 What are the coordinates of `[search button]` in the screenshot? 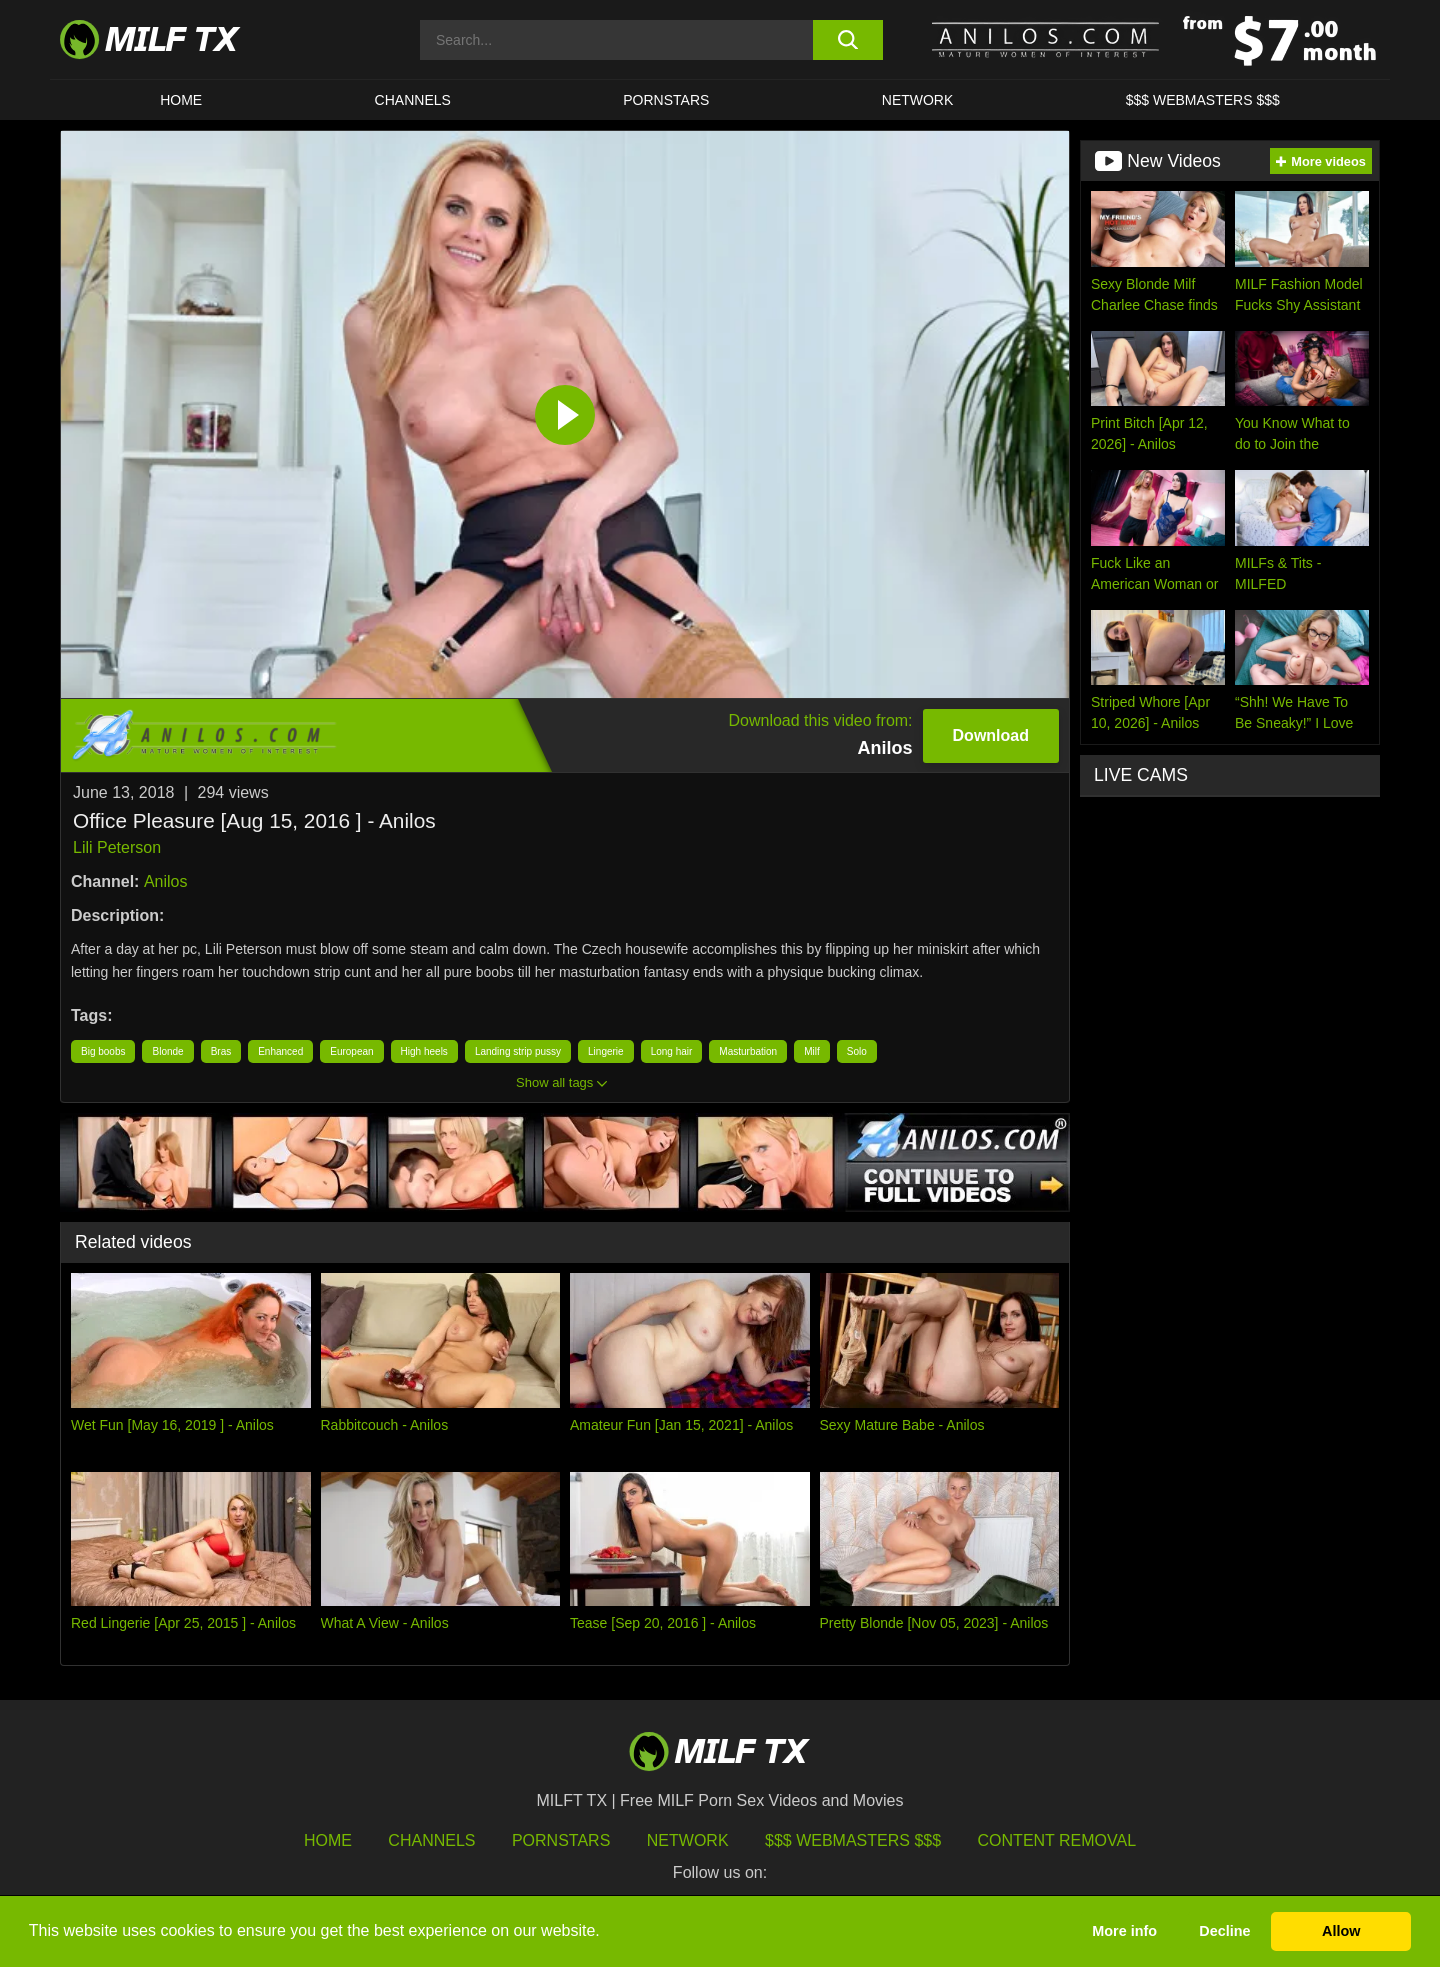 It's located at (847, 40).